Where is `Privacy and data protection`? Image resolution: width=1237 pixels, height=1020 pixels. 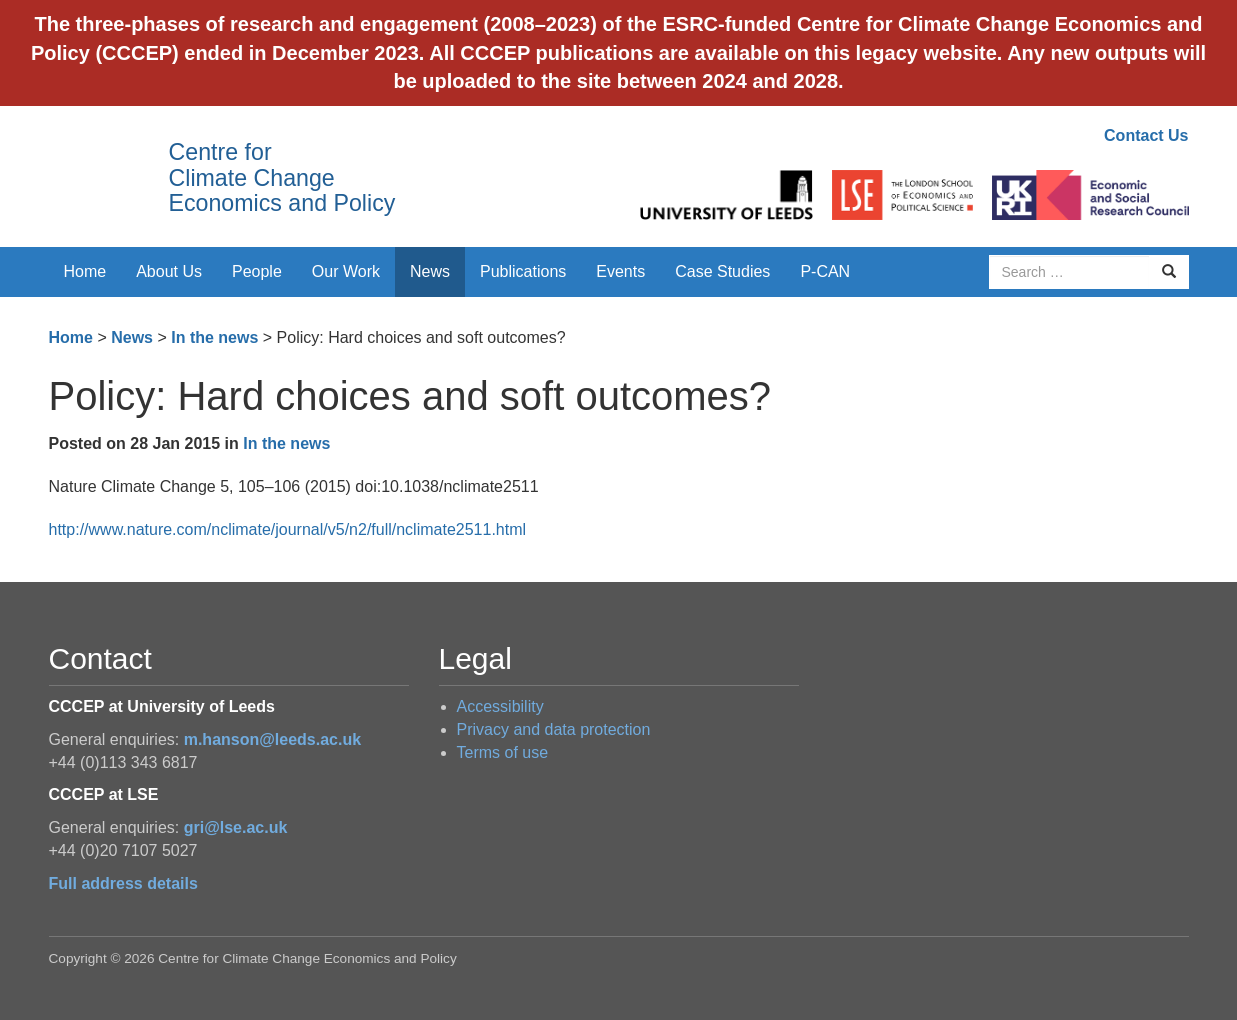
Privacy and data protection is located at coordinates (554, 729).